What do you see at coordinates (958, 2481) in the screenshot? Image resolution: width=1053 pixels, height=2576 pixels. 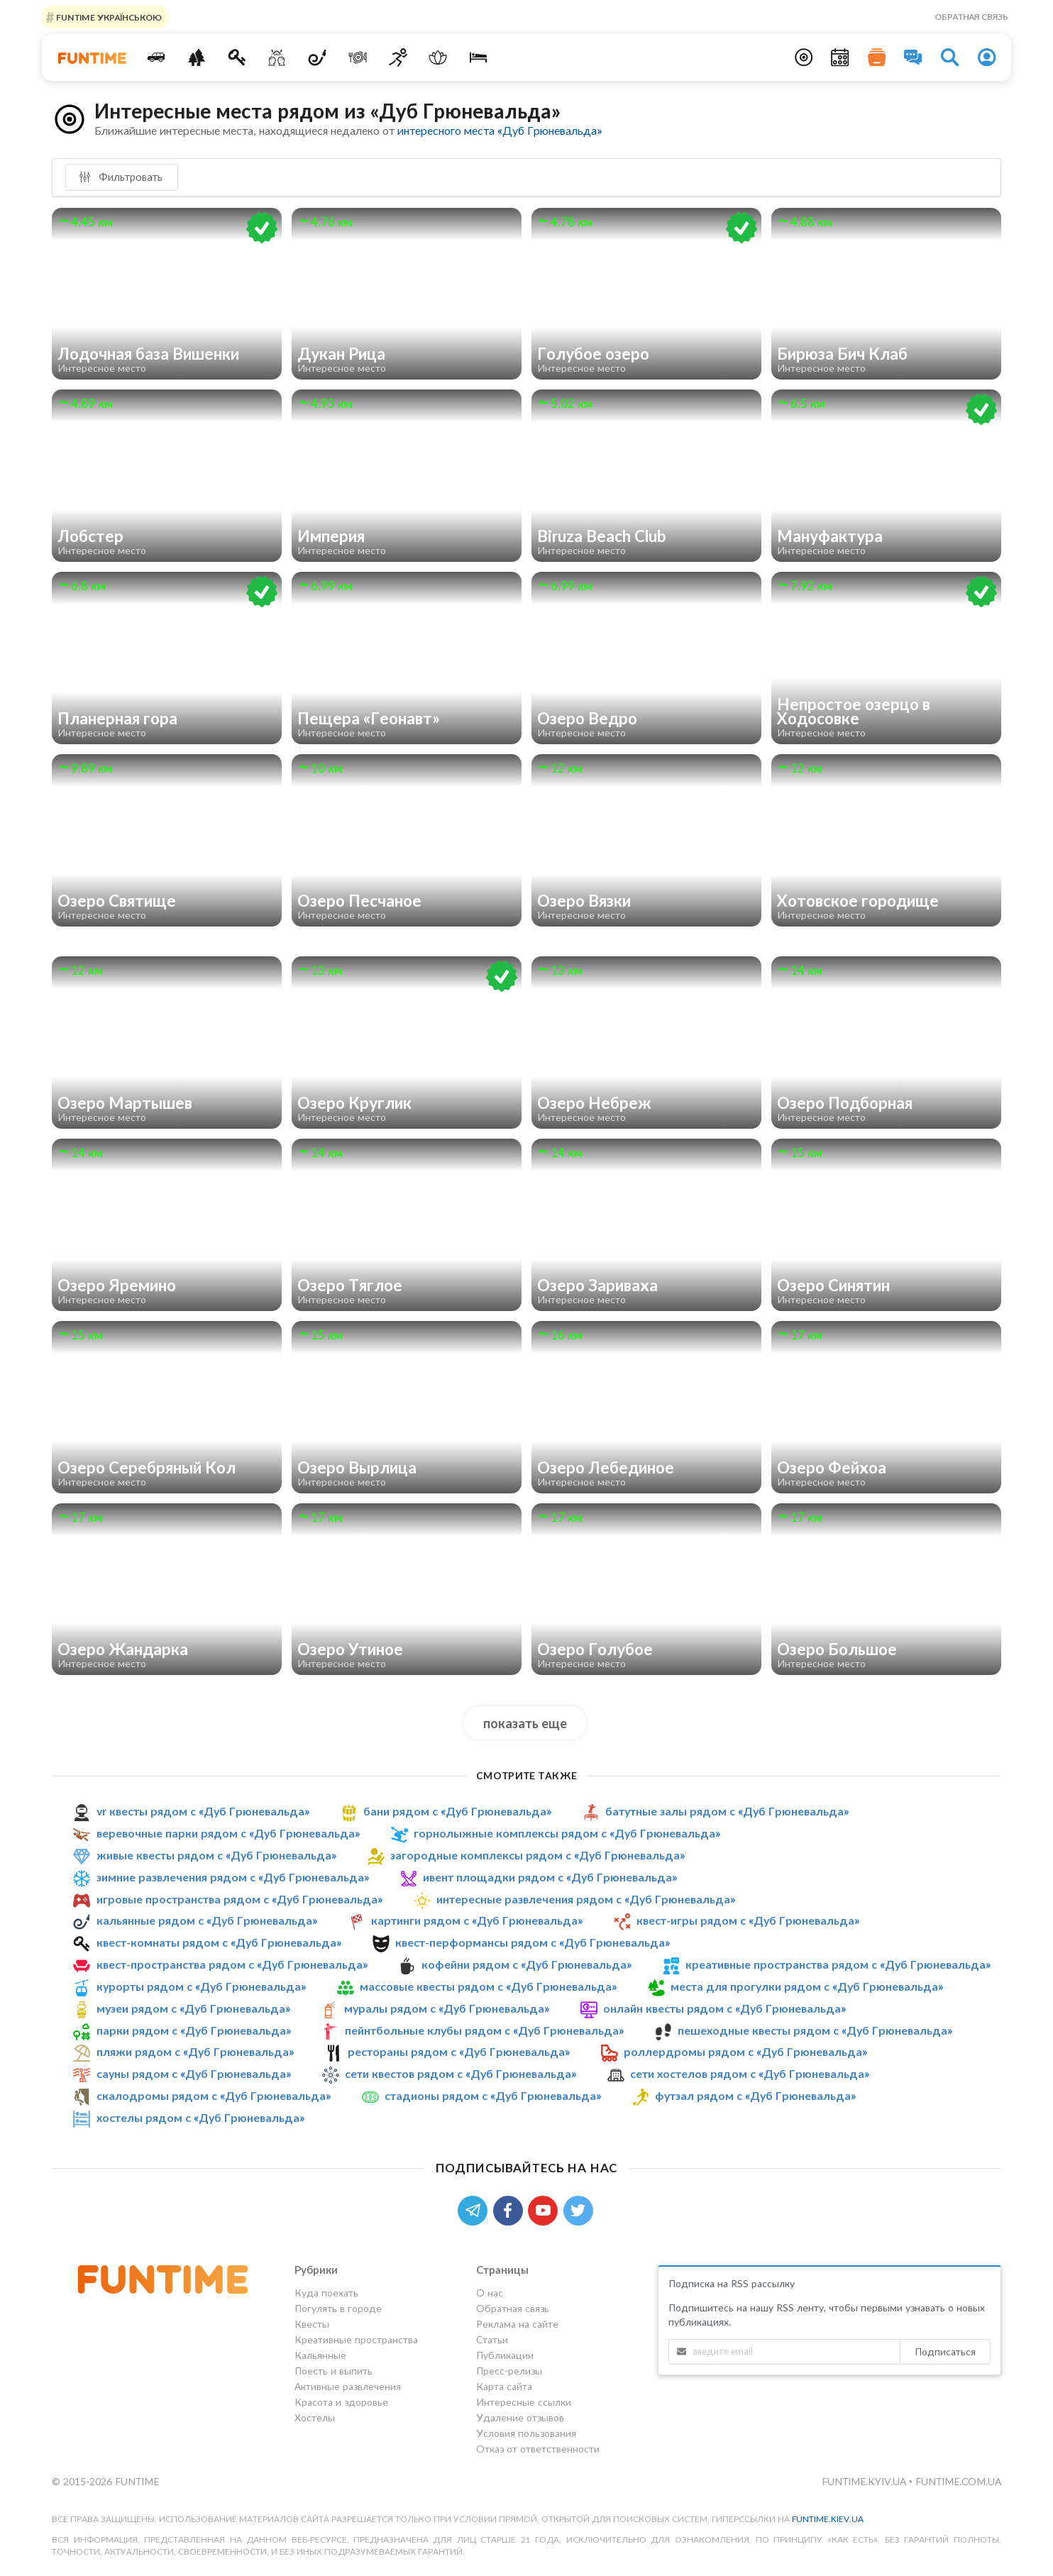 I see `funtime.com.ua` at bounding box center [958, 2481].